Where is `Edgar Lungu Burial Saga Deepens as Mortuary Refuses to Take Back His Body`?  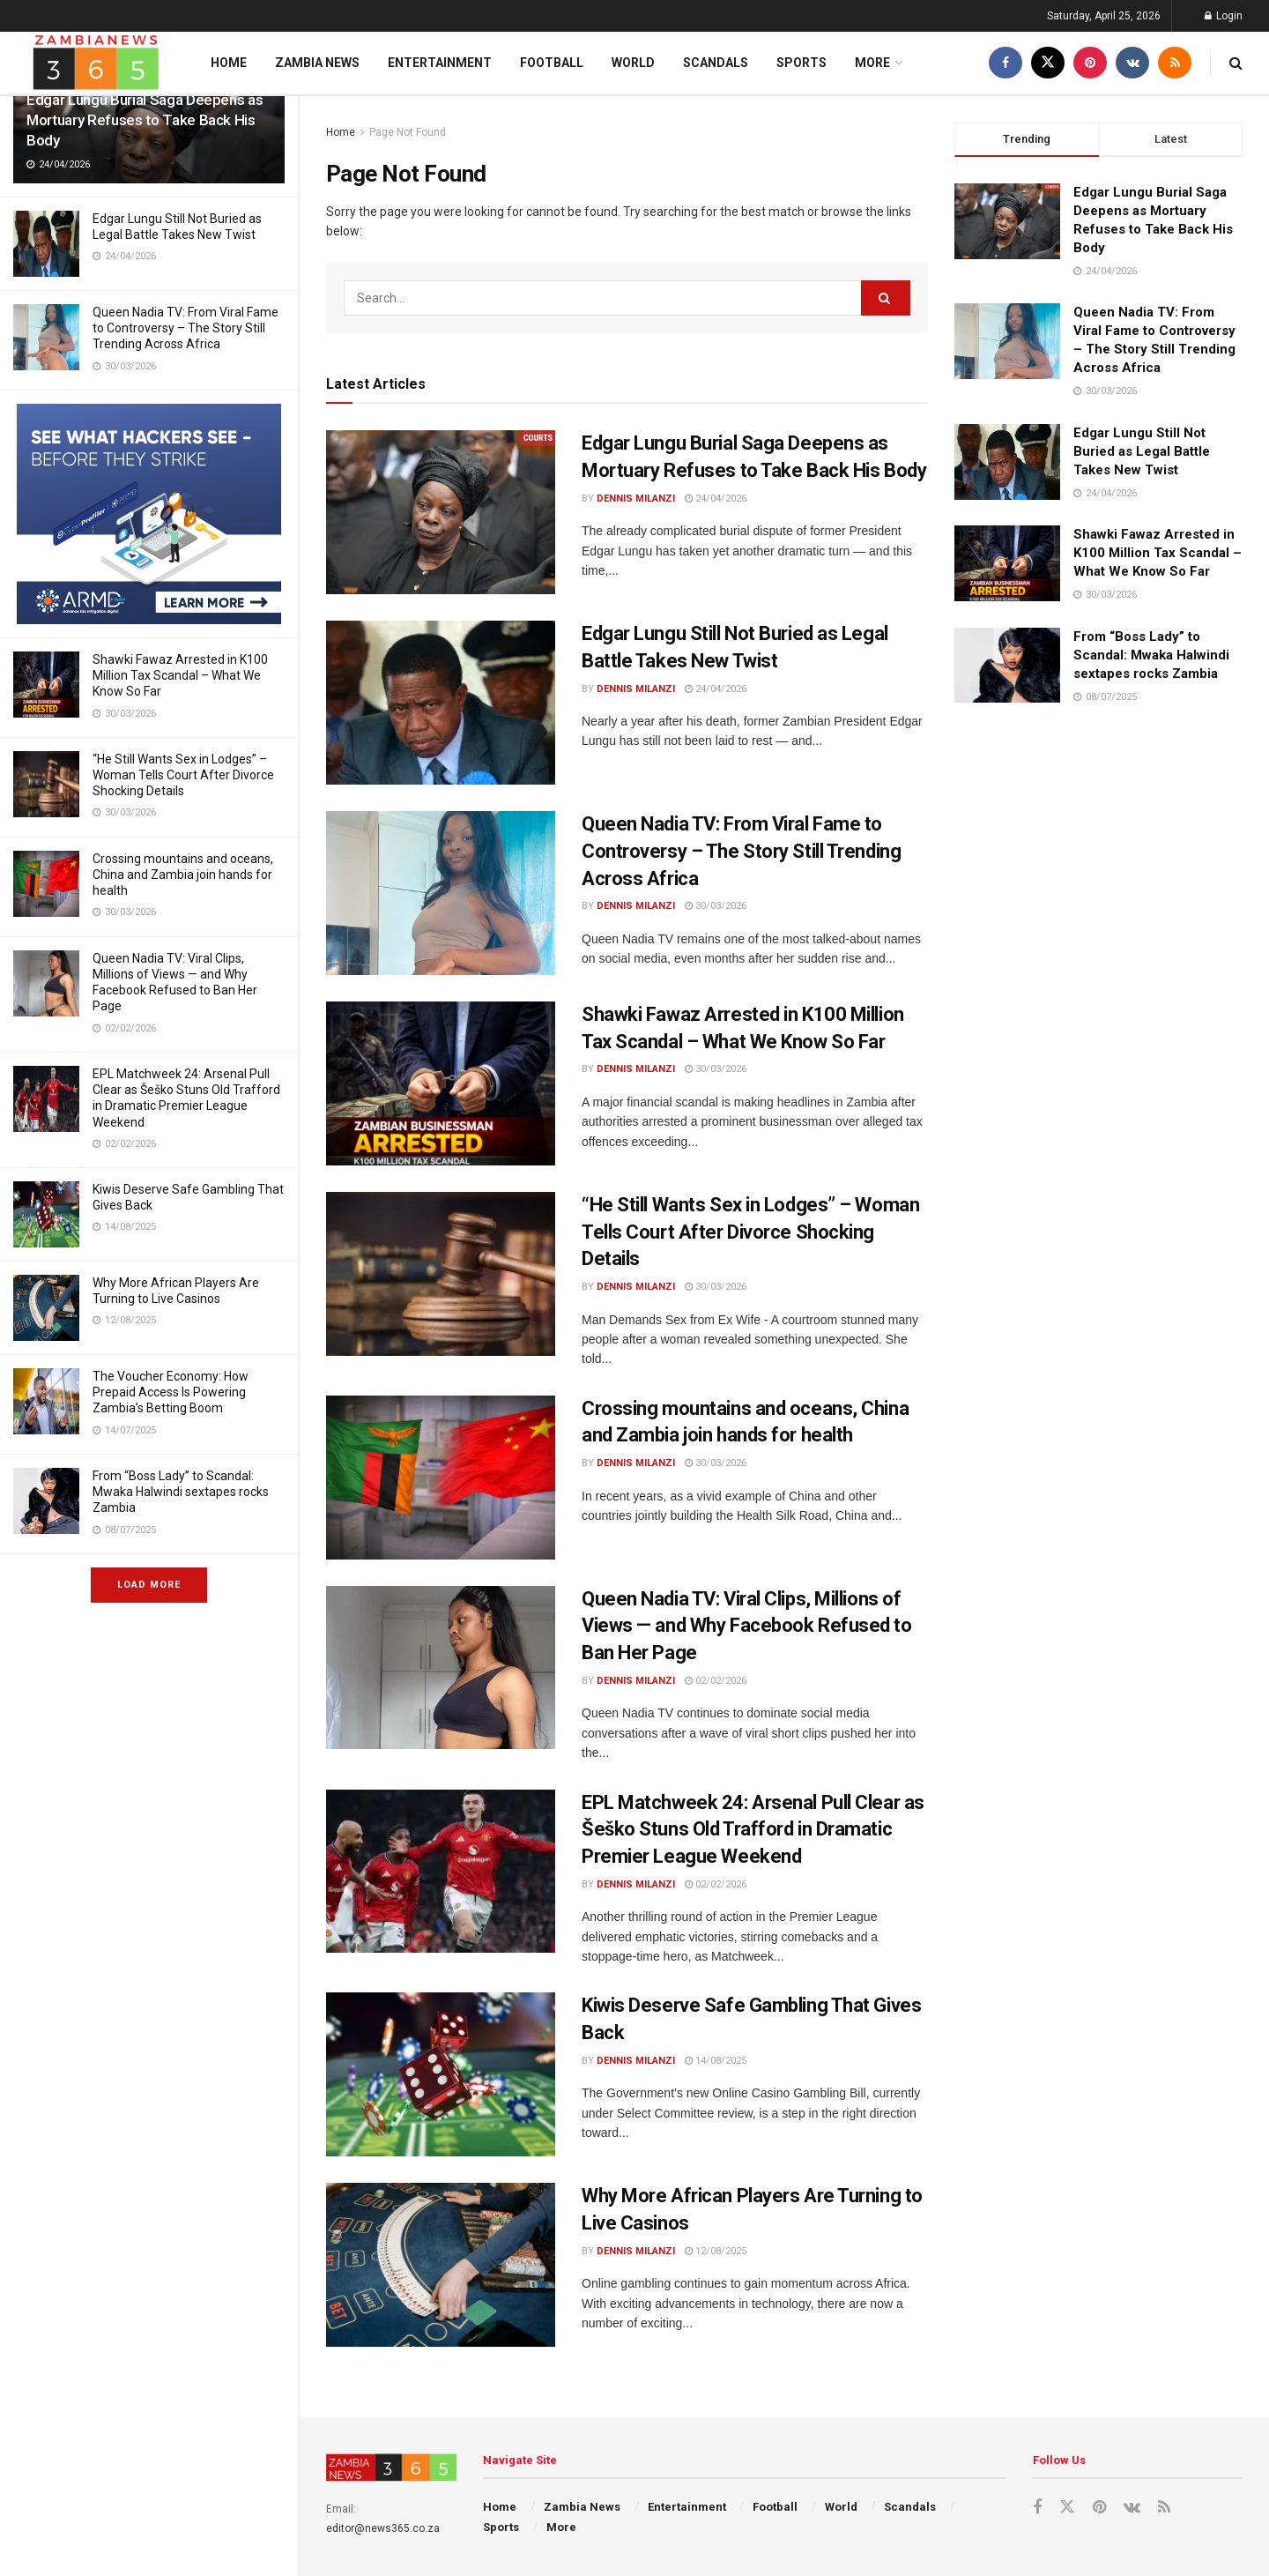
Edgar Lungu Burial Saga Deepens as Mortuary Refuses to Take Back His Body is located at coordinates (144, 120).